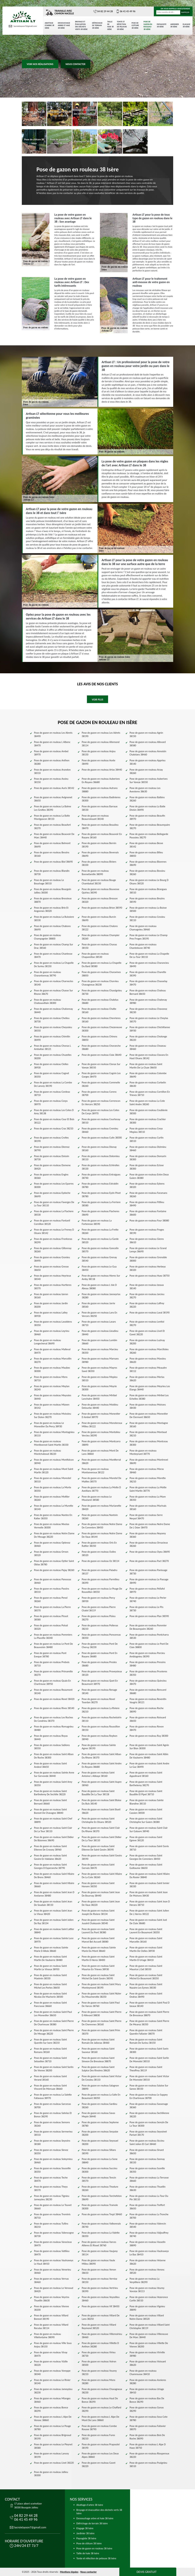 The width and height of the screenshot is (195, 2576). I want to click on Pose de gazon en rouleau Jardin 38200, so click(51, 1305).